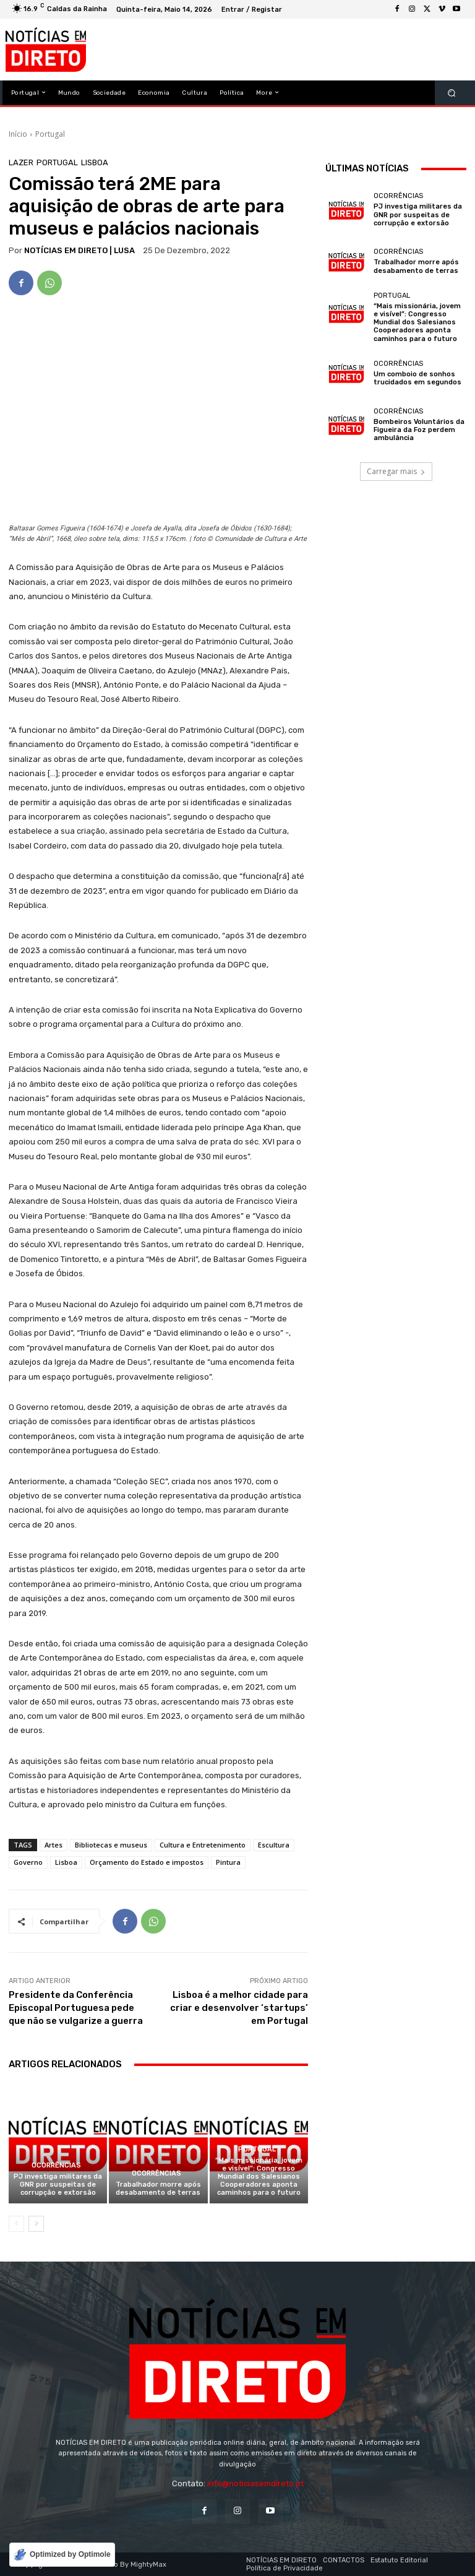  What do you see at coordinates (239, 2007) in the screenshot?
I see `Lisboa é a melhor cidade para criar e desenvolver ‘startups’ em Portugal` at bounding box center [239, 2007].